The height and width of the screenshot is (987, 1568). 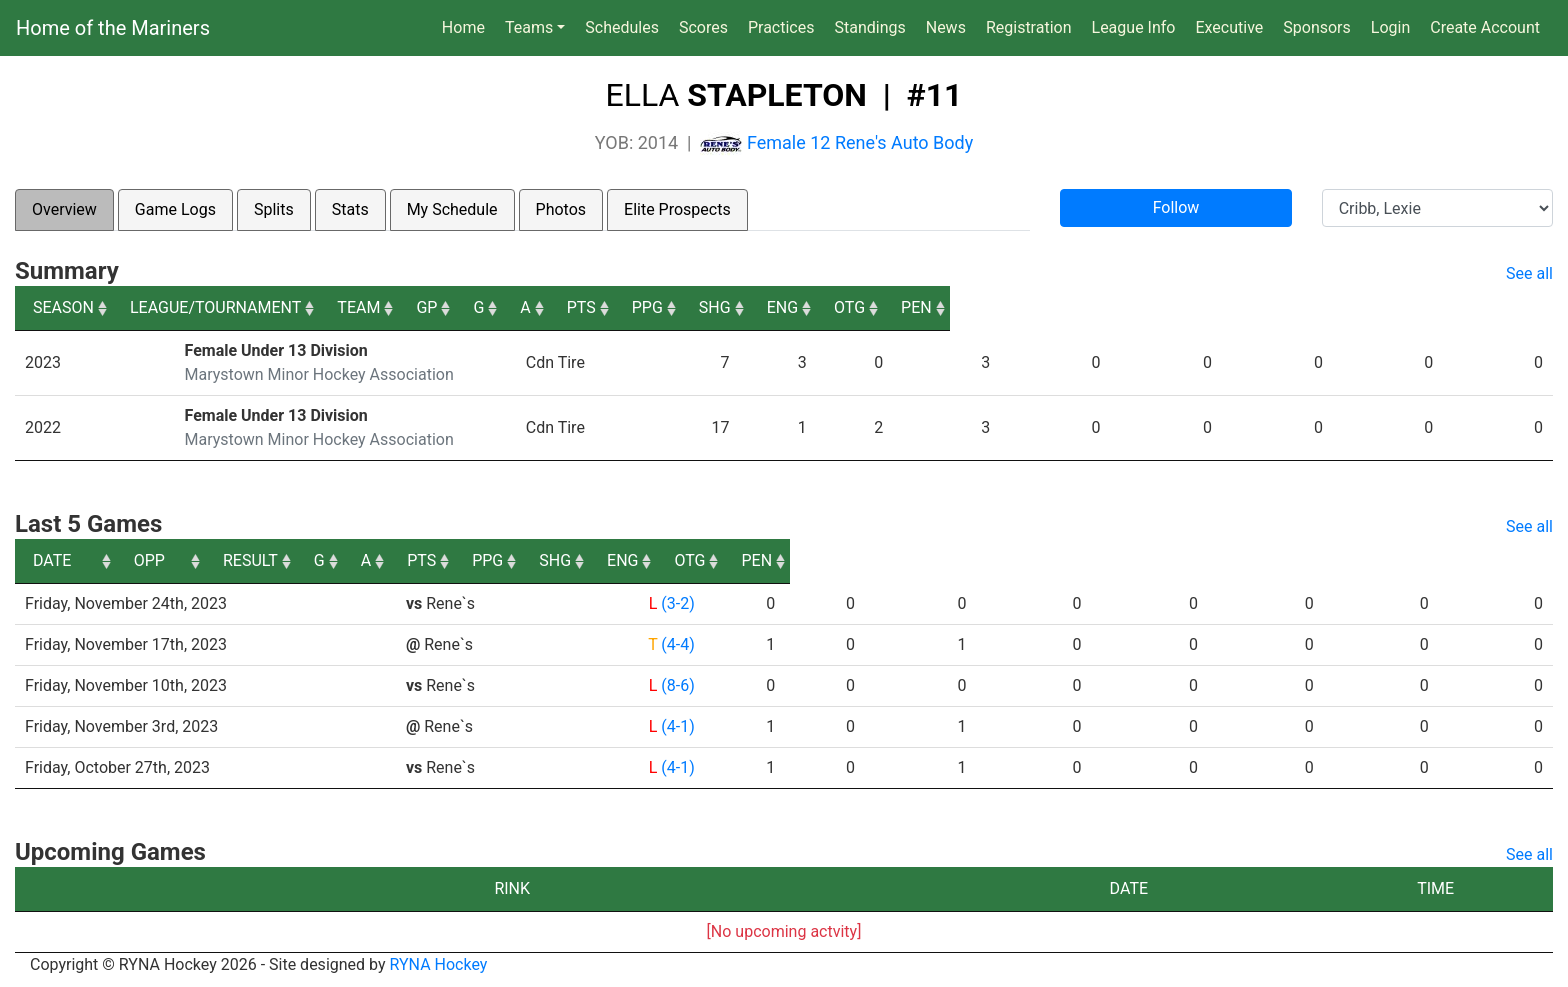 What do you see at coordinates (869, 27) in the screenshot?
I see `Standings` at bounding box center [869, 27].